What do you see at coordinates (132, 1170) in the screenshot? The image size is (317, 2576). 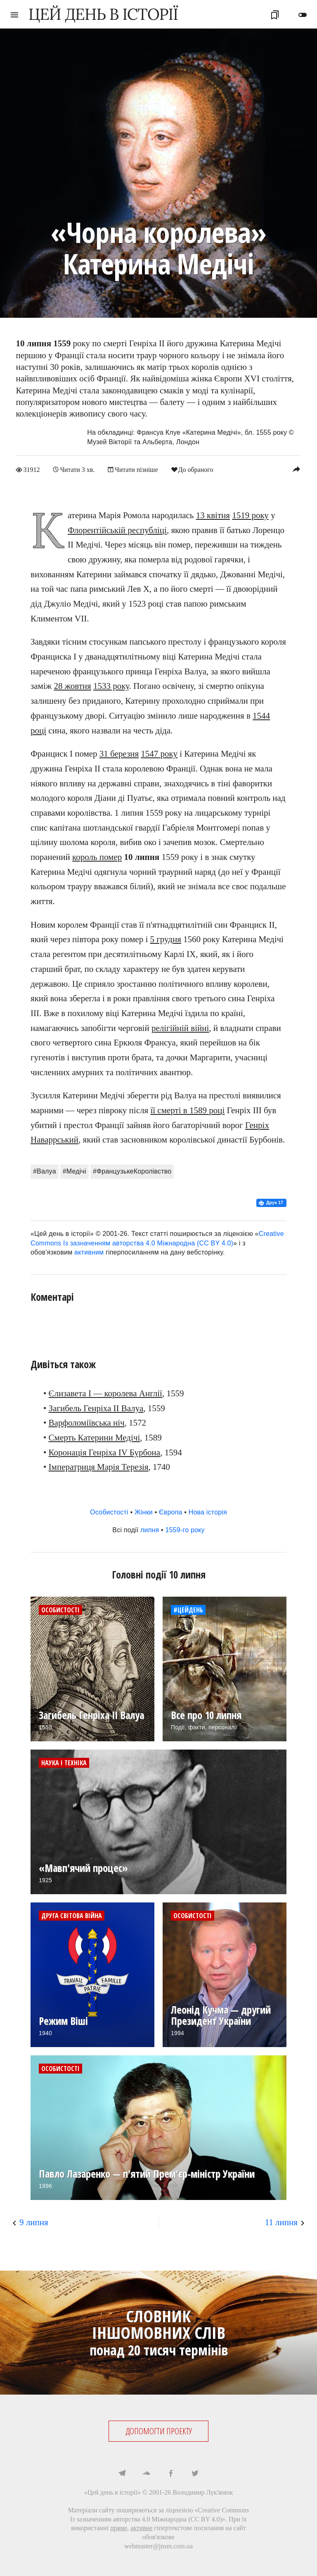 I see `#ФранцузькеКоролівство` at bounding box center [132, 1170].